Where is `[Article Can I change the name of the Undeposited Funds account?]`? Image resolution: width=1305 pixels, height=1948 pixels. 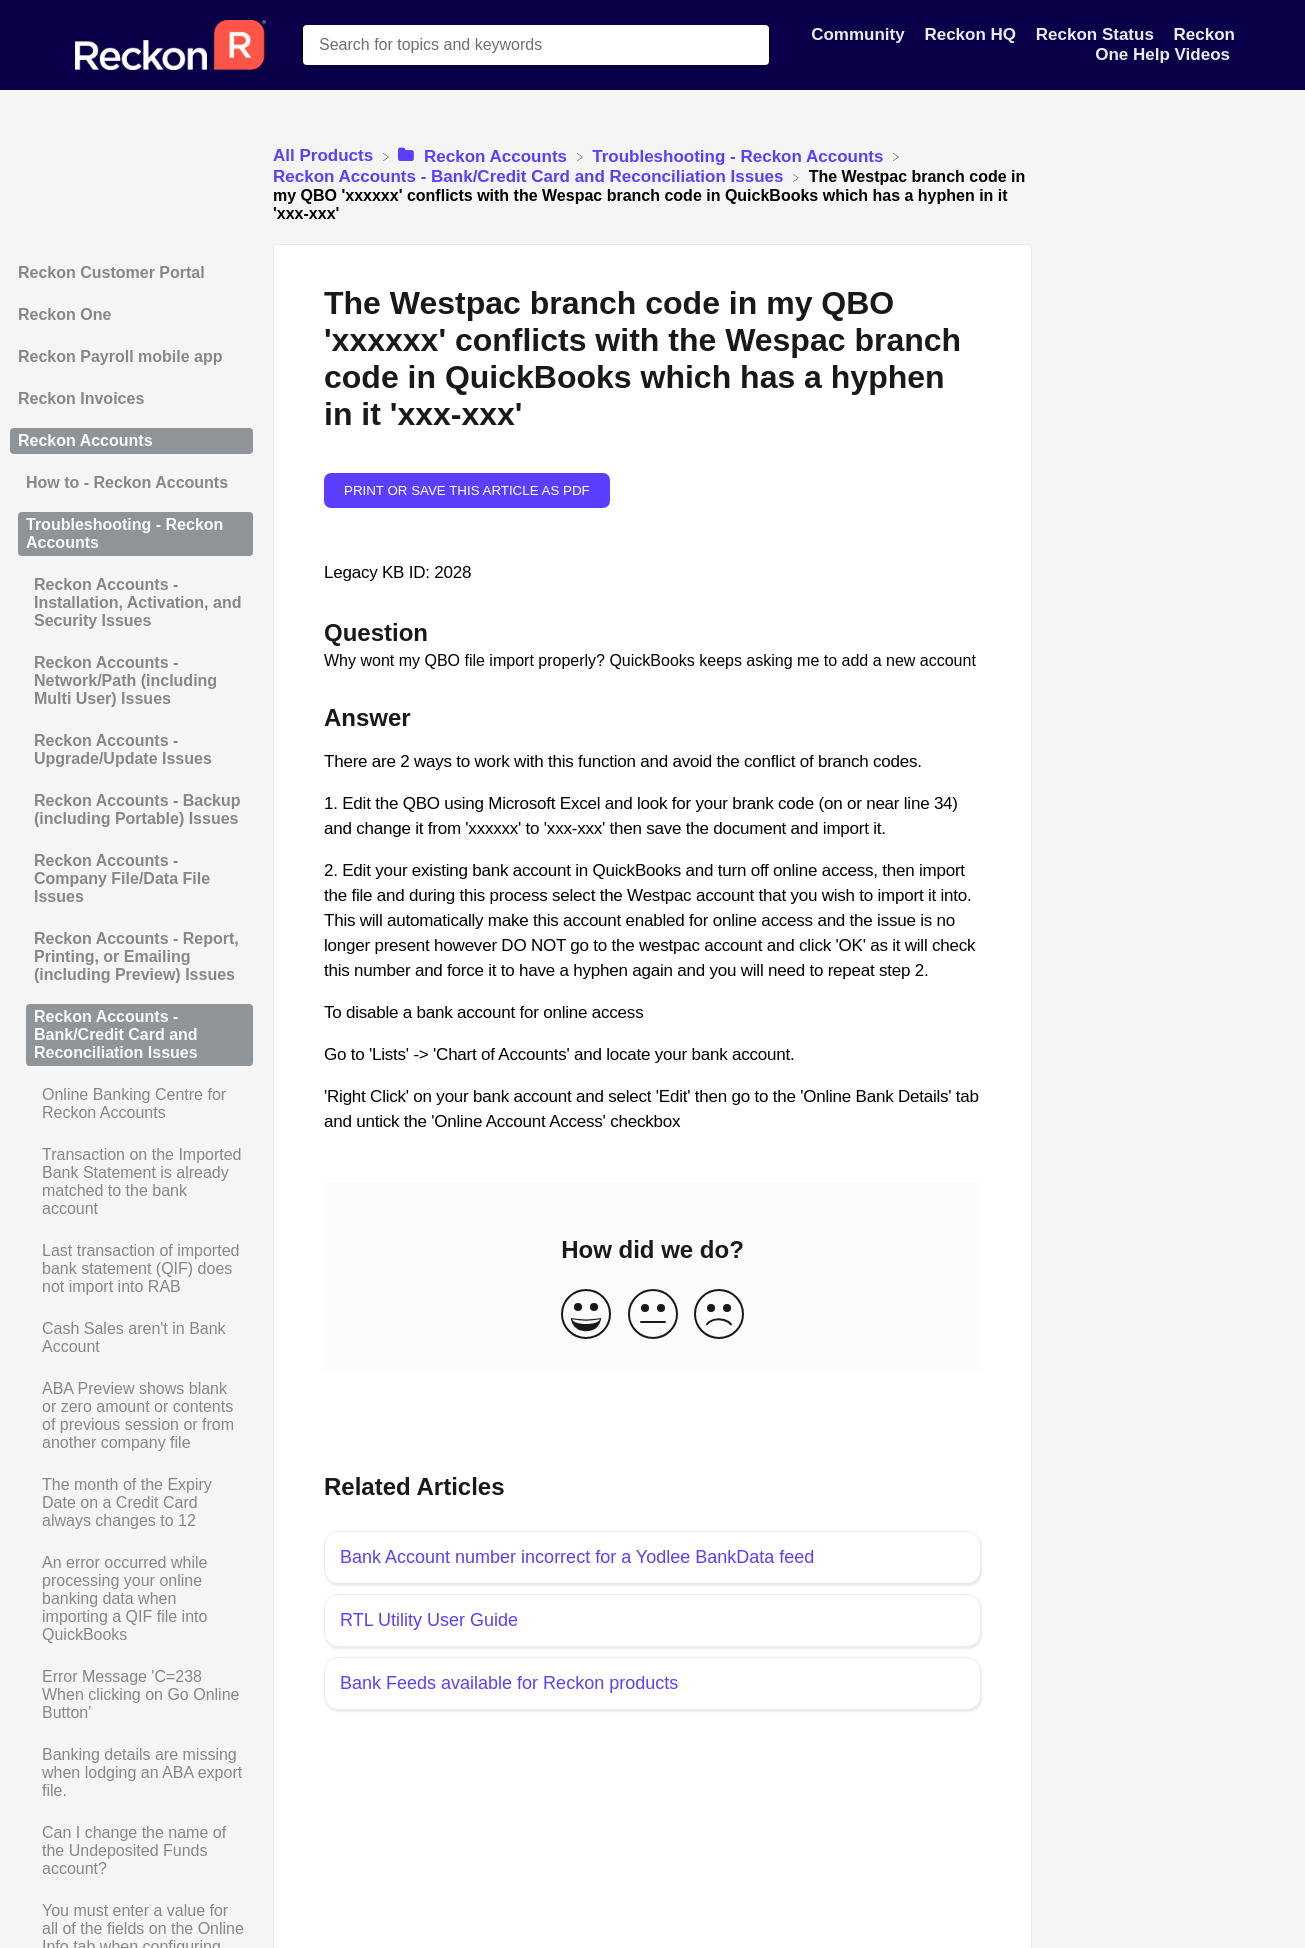
[Article Can I change the name of the Undeposited Funds account?] is located at coordinates (131, 1851).